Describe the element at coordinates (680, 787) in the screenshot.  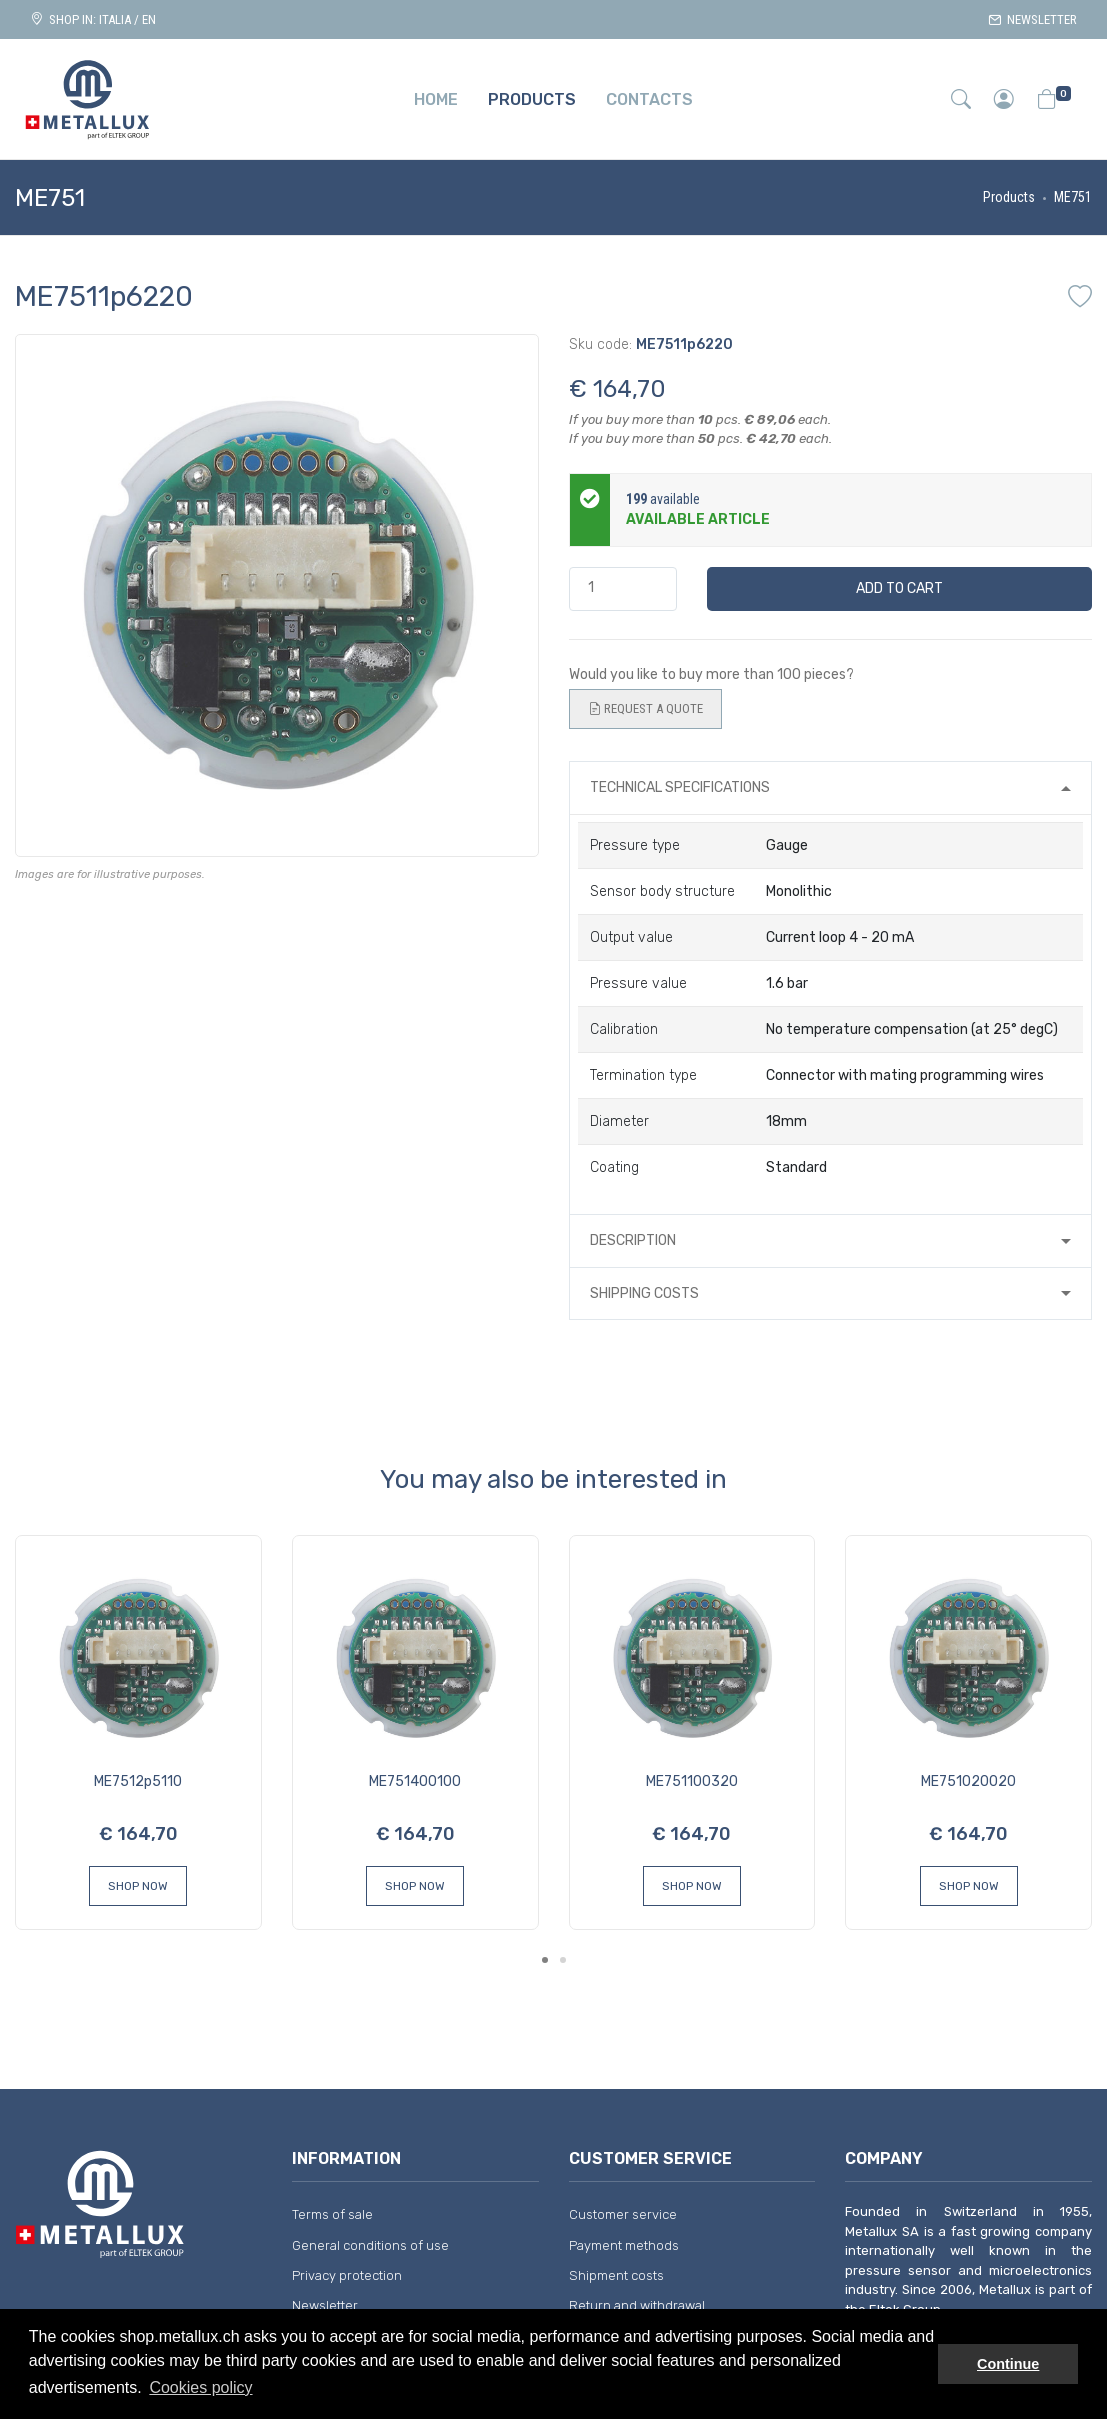
I see `Technical specifications` at that location.